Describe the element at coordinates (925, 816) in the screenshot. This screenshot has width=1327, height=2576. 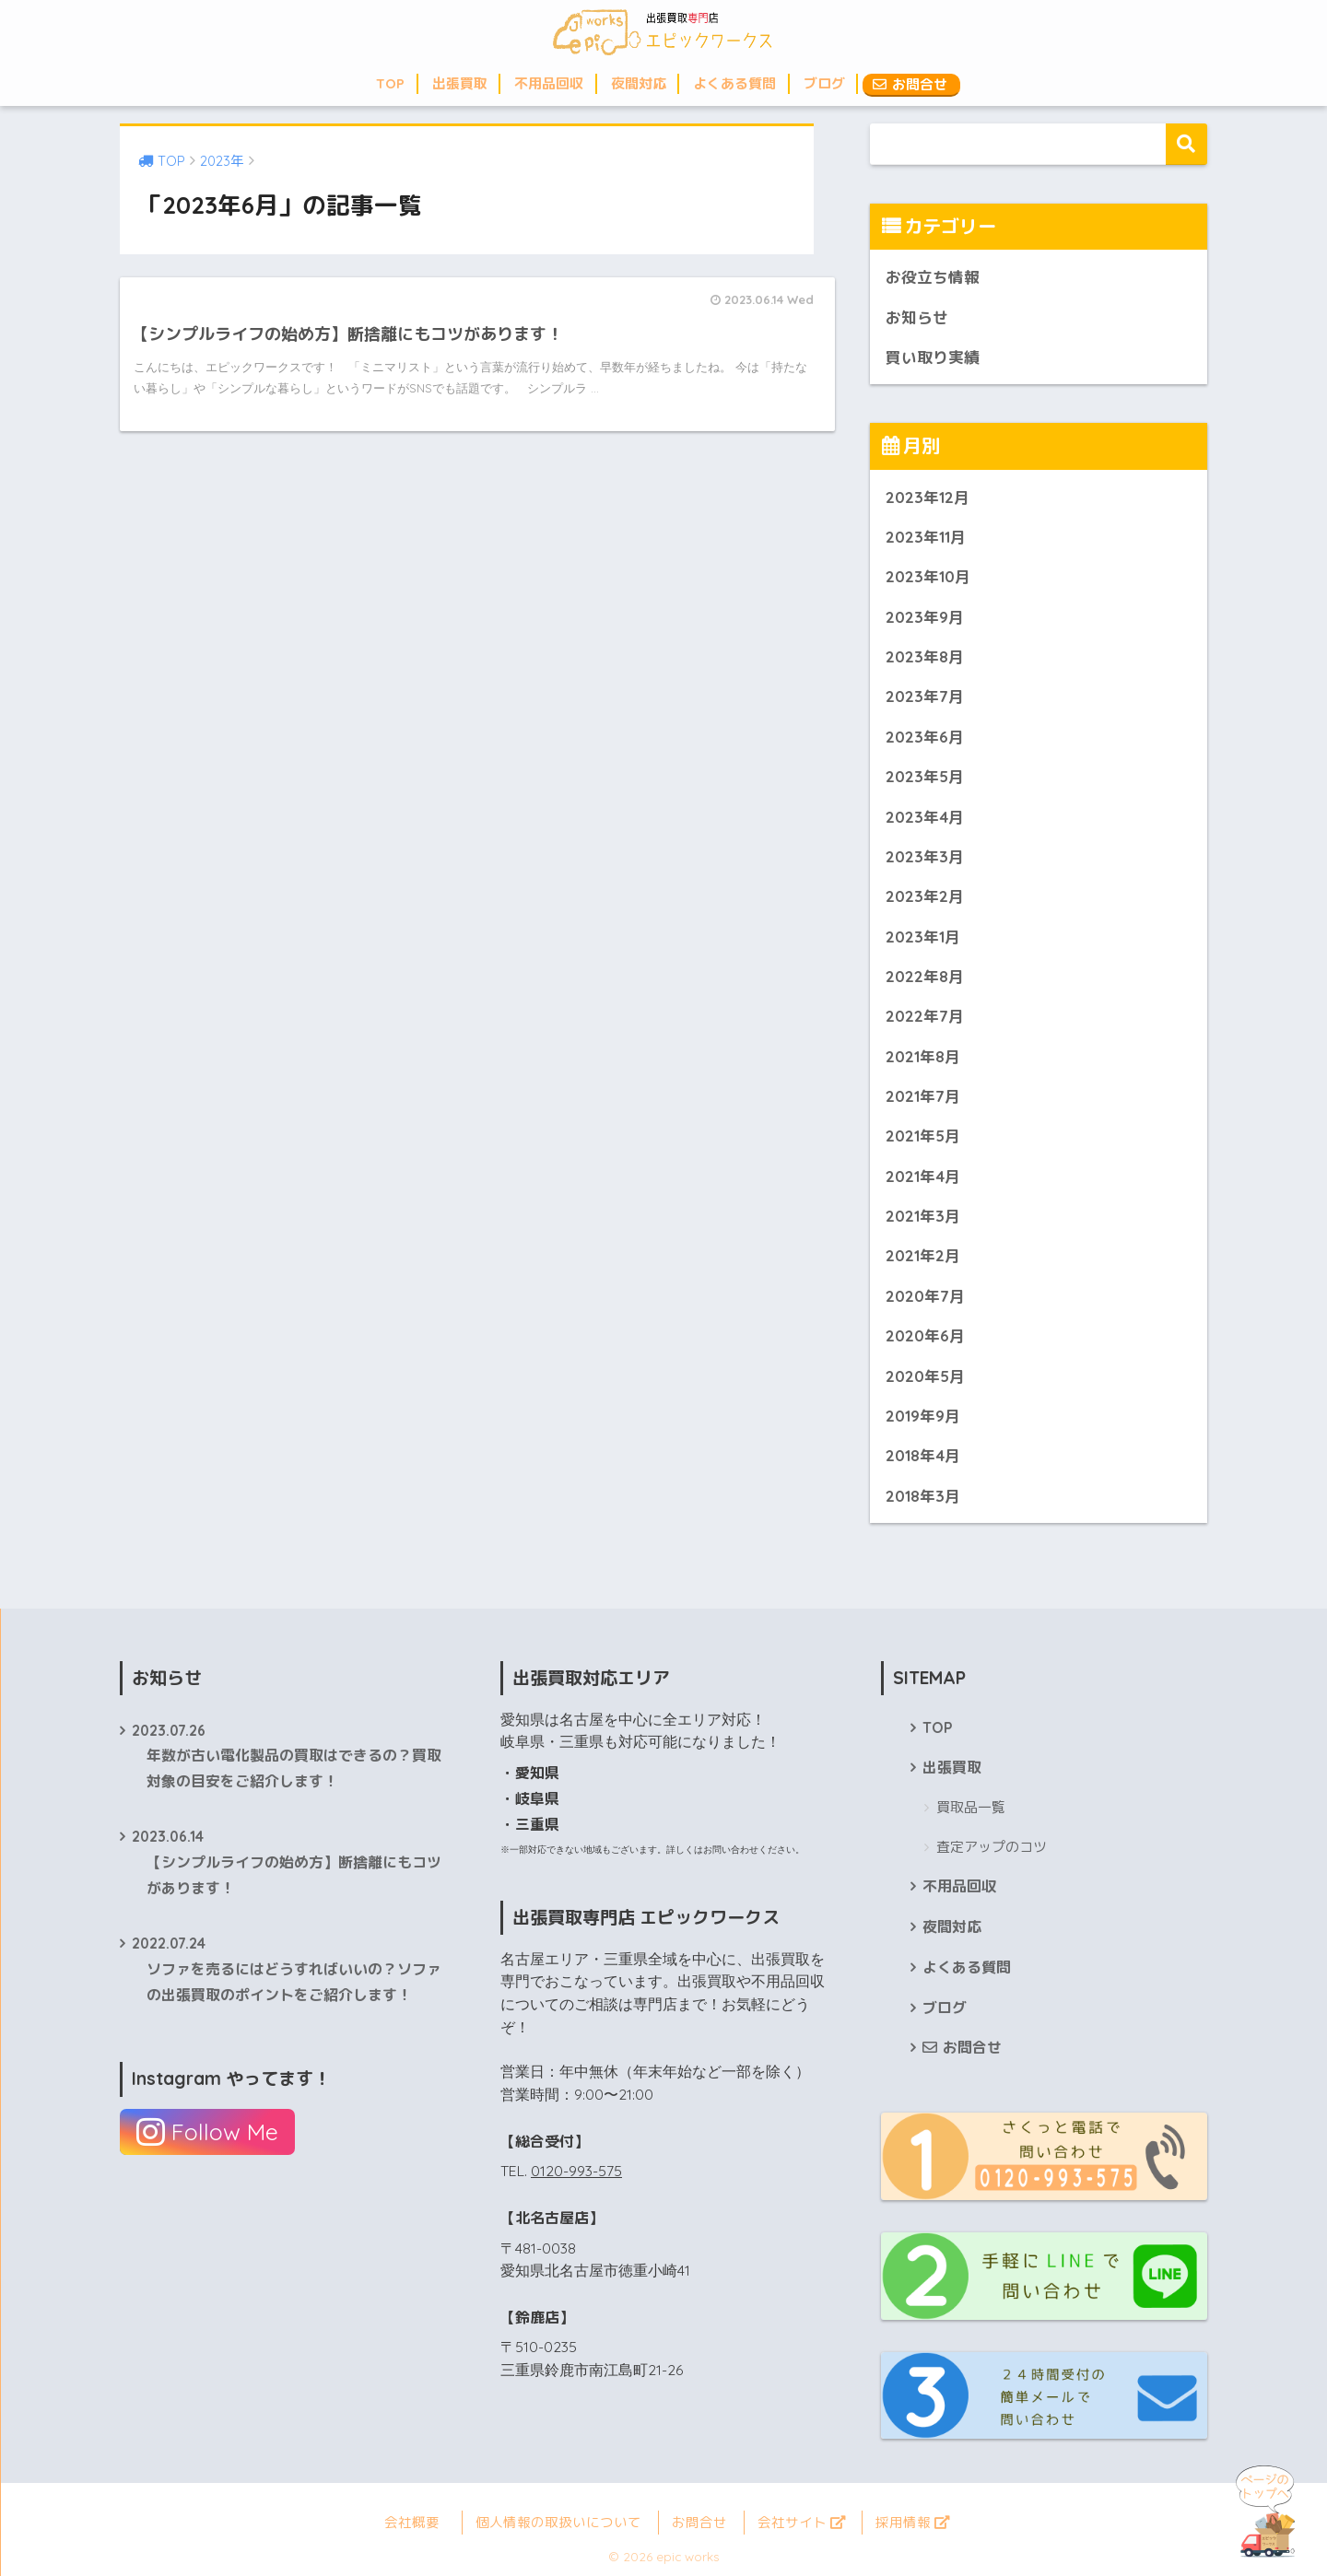
I see `2023年4月` at that location.